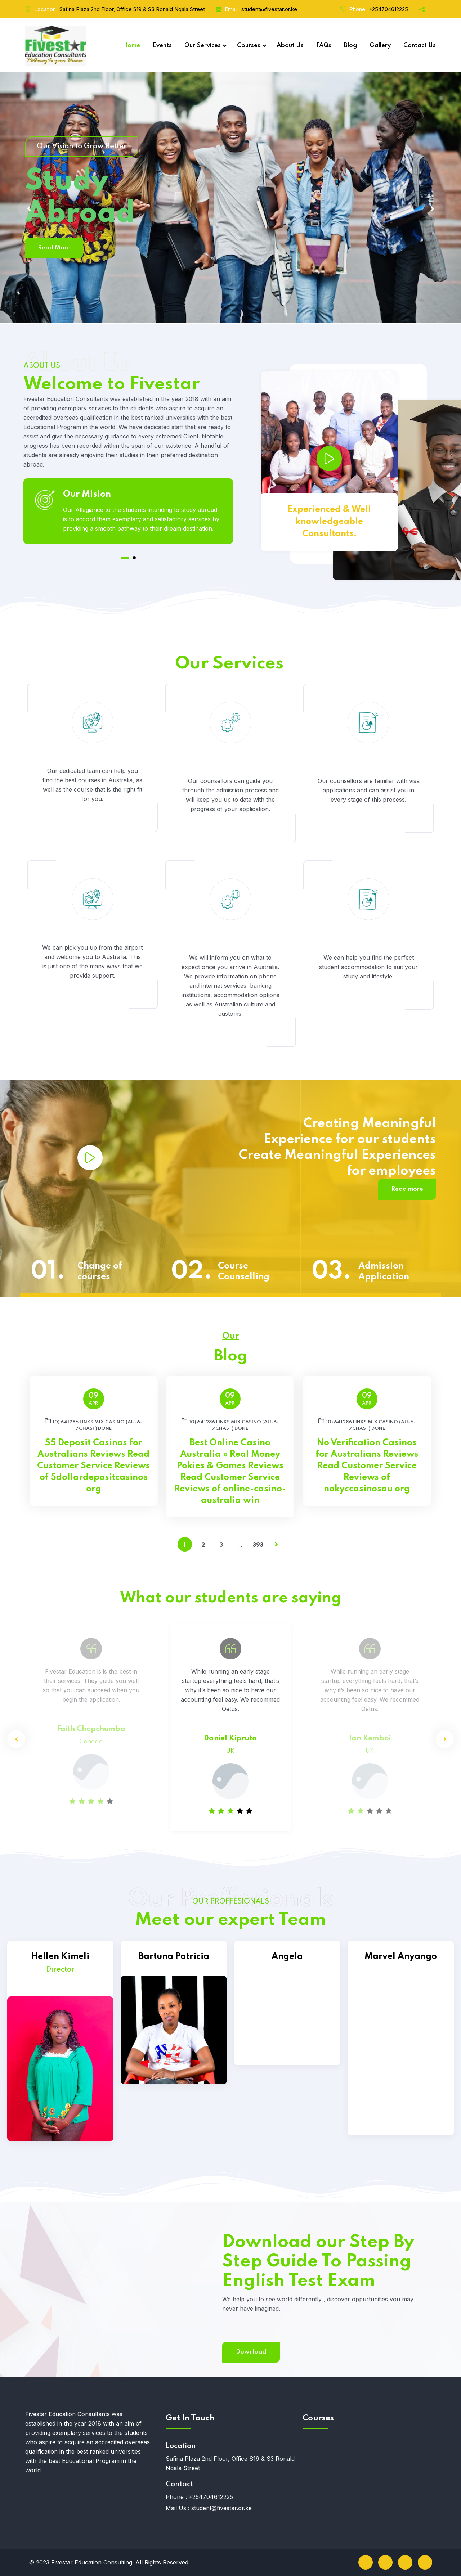  Describe the element at coordinates (99, 1272) in the screenshot. I see `Change of courses` at that location.